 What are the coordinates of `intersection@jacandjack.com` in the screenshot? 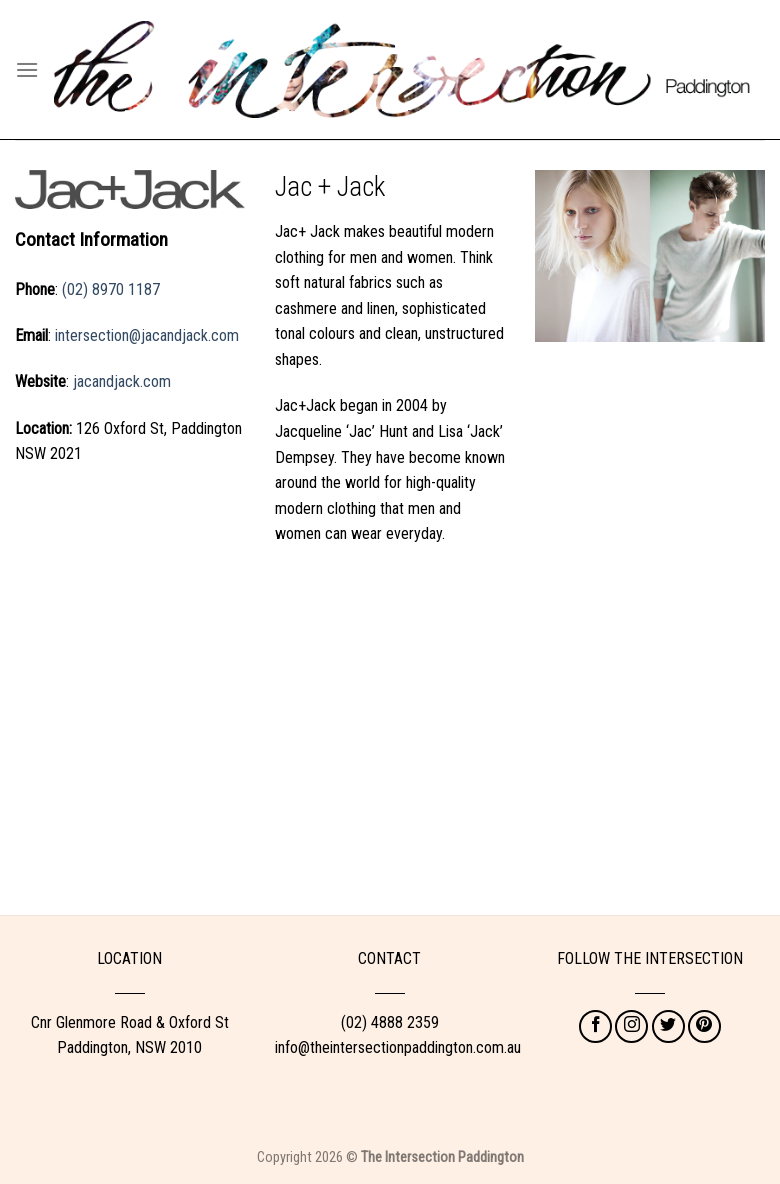 It's located at (147, 335).